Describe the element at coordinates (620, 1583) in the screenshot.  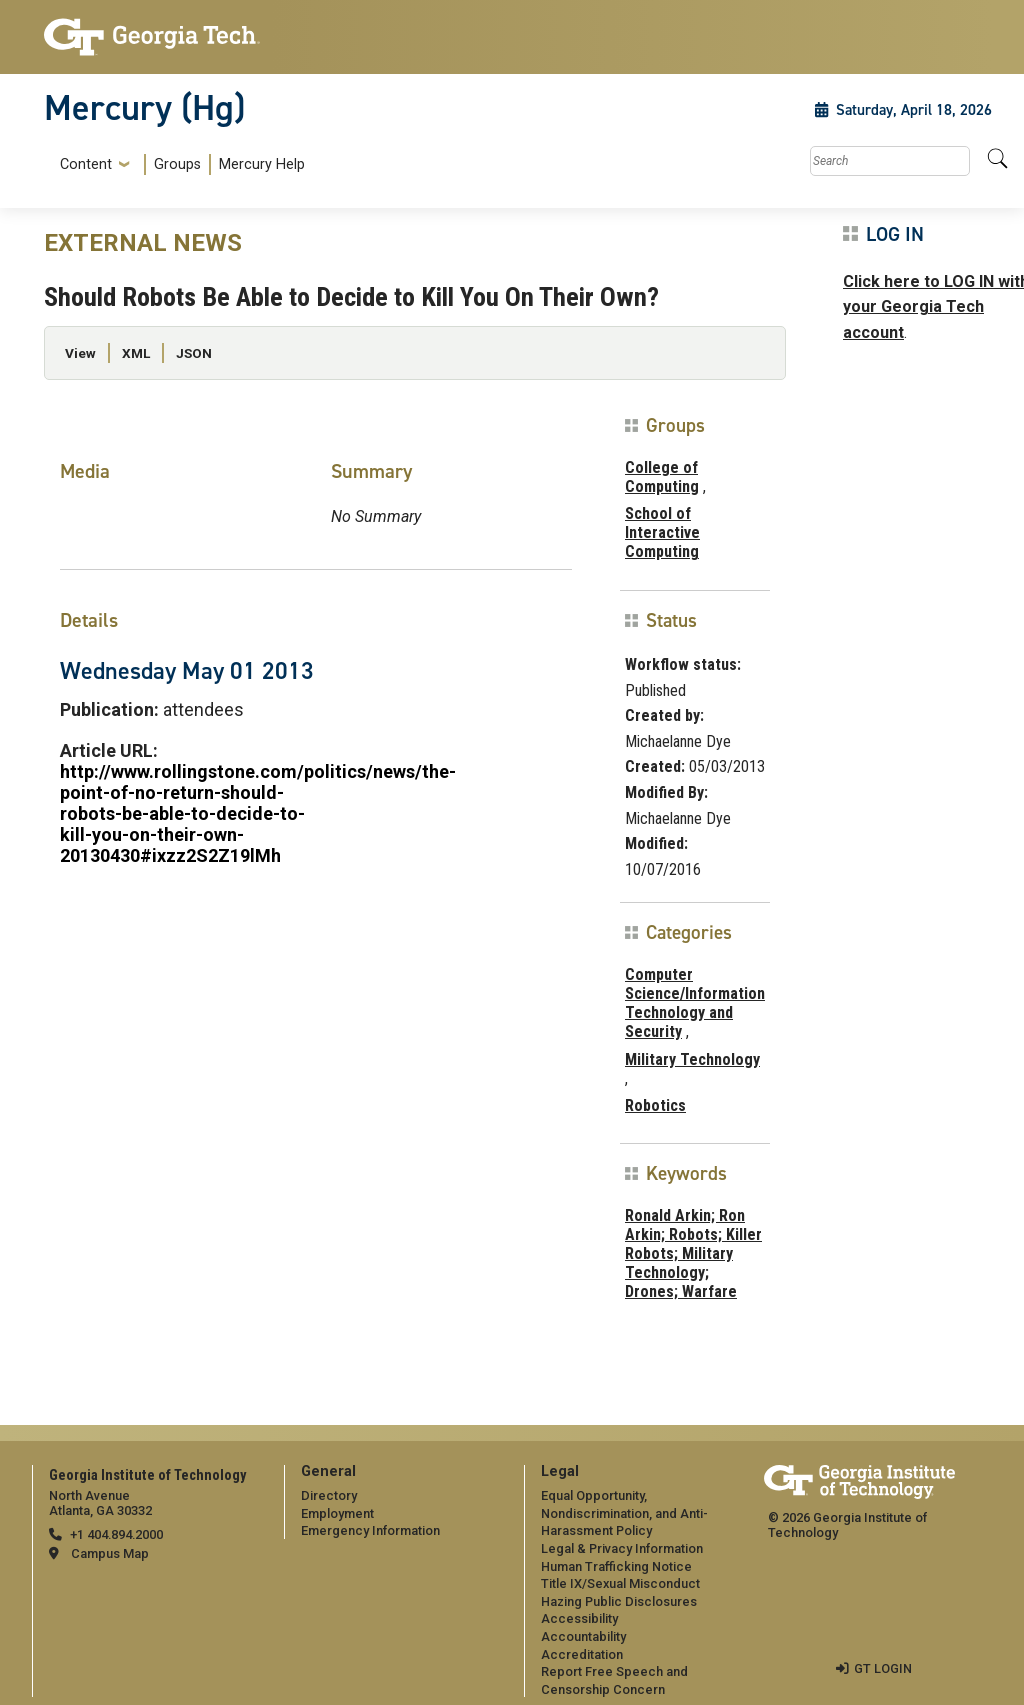
I see `Title IX/Sexual Misconduct` at that location.